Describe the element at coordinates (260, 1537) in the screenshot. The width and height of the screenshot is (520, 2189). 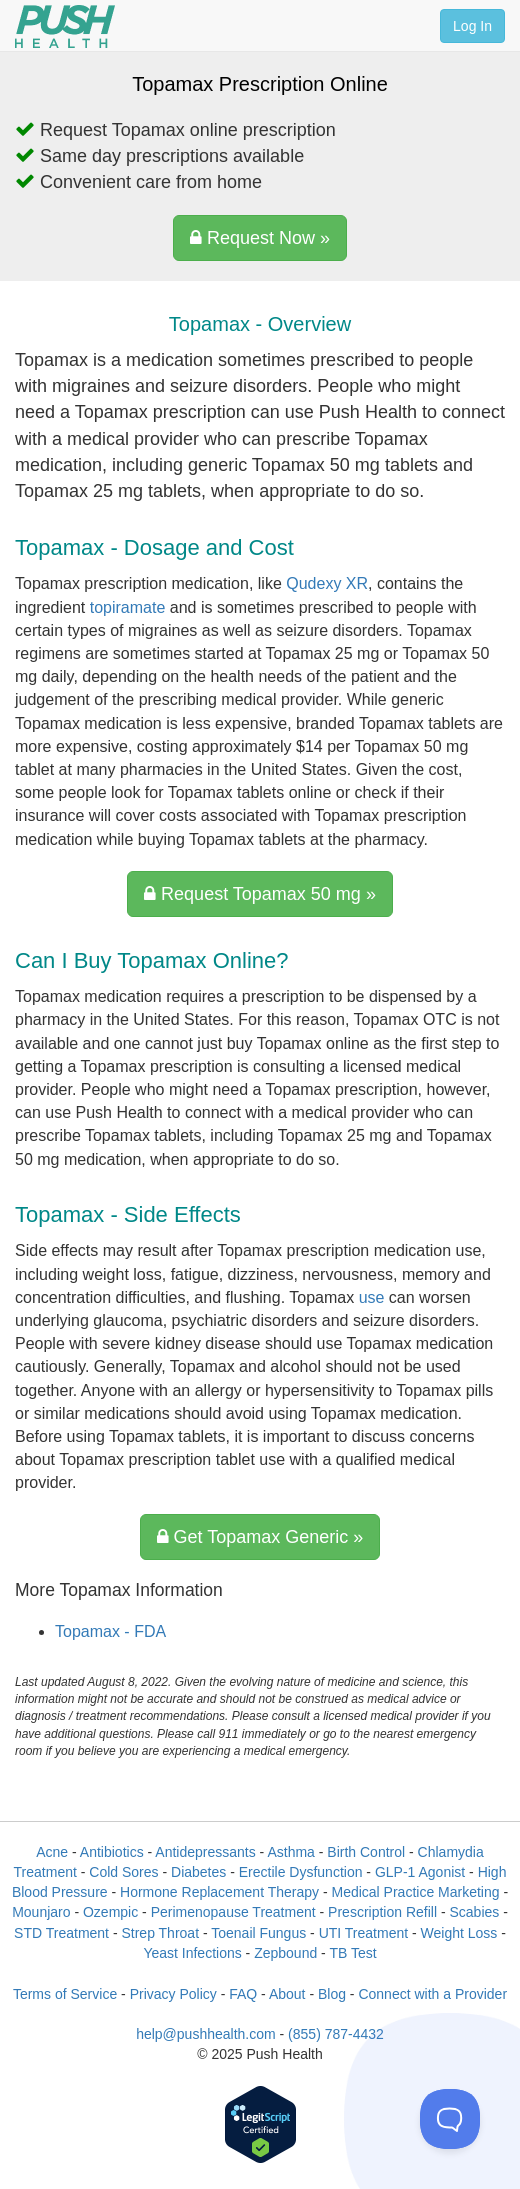
I see `Get Topamax Generic »` at that location.